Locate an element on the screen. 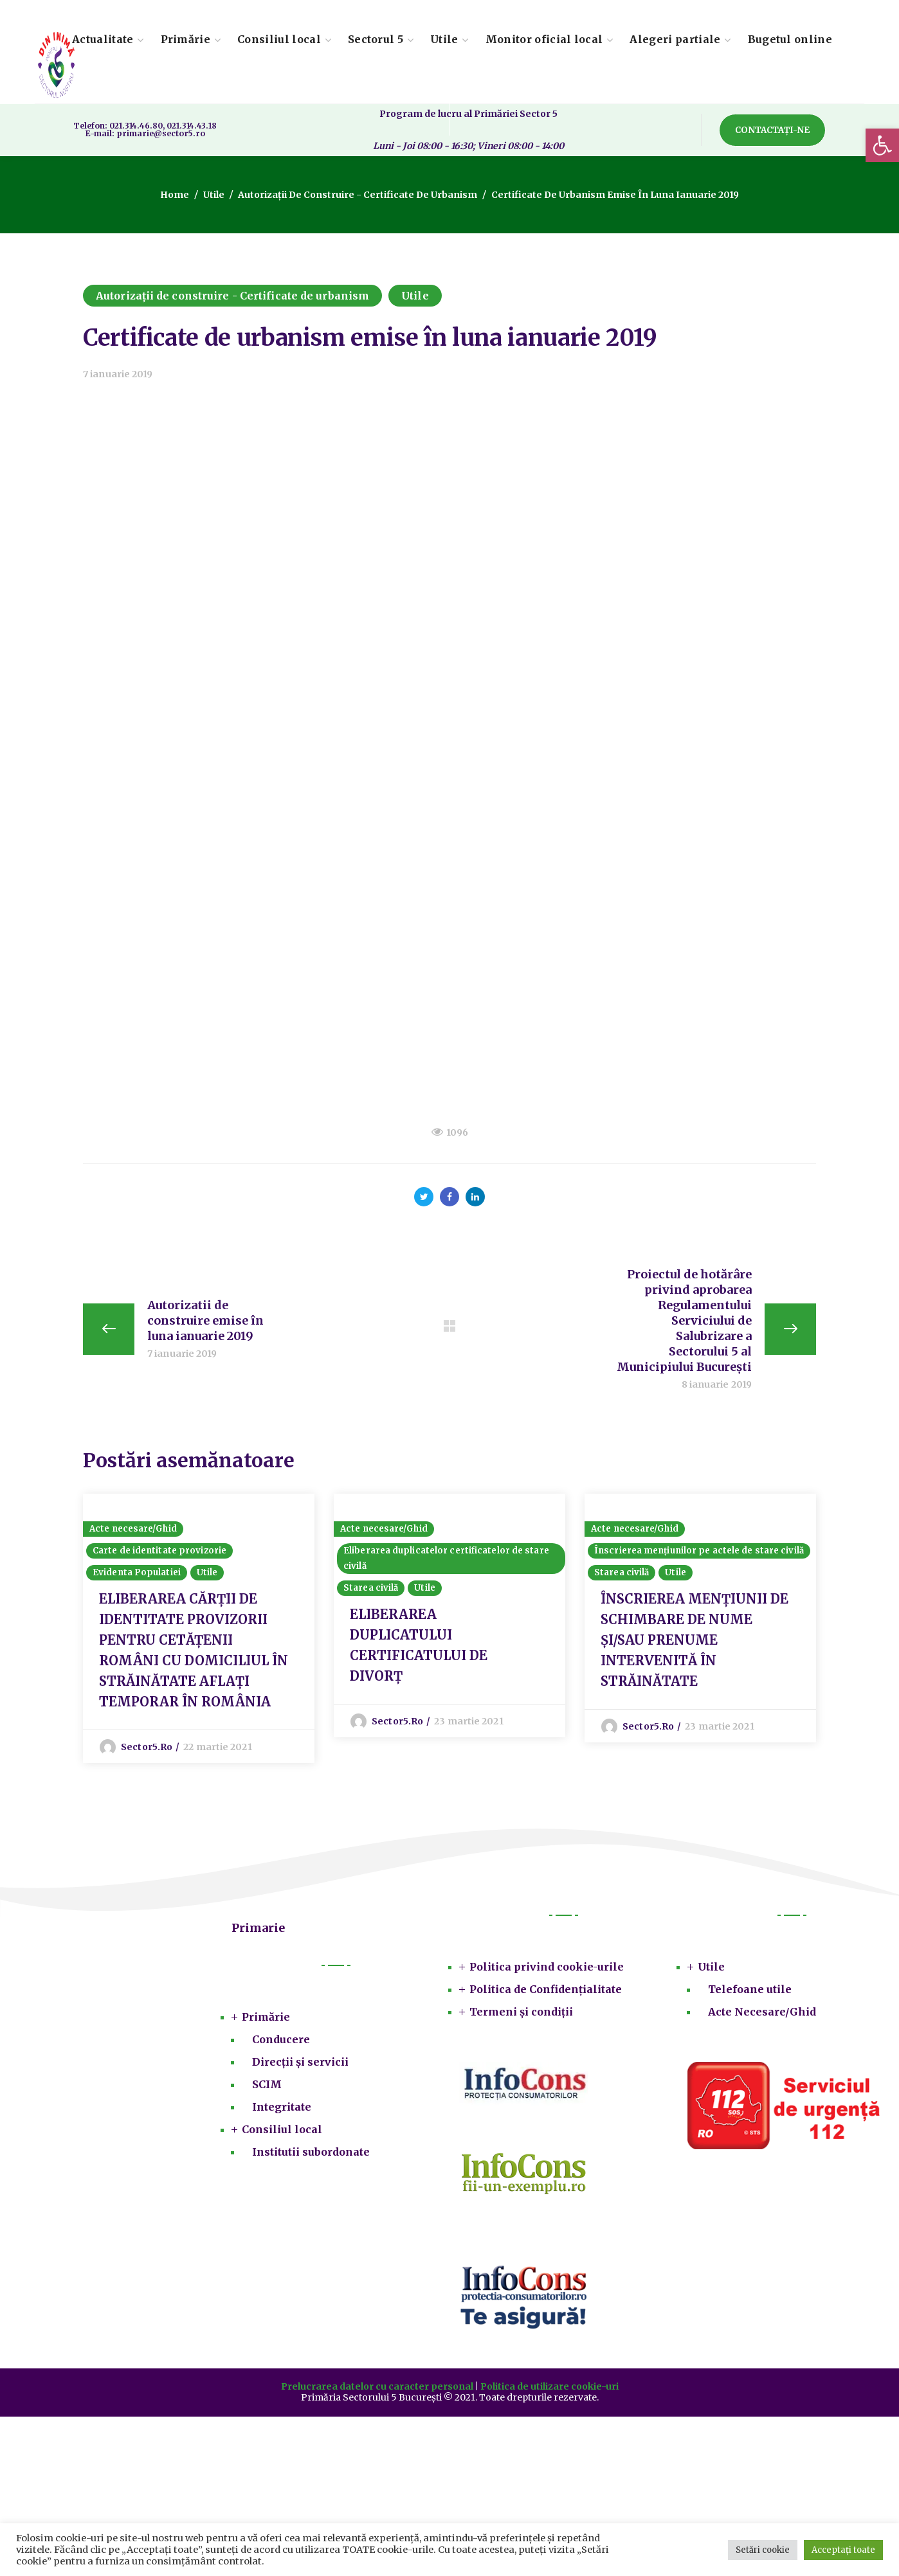 This screenshot has width=899, height=2576. Utile is located at coordinates (213, 195).